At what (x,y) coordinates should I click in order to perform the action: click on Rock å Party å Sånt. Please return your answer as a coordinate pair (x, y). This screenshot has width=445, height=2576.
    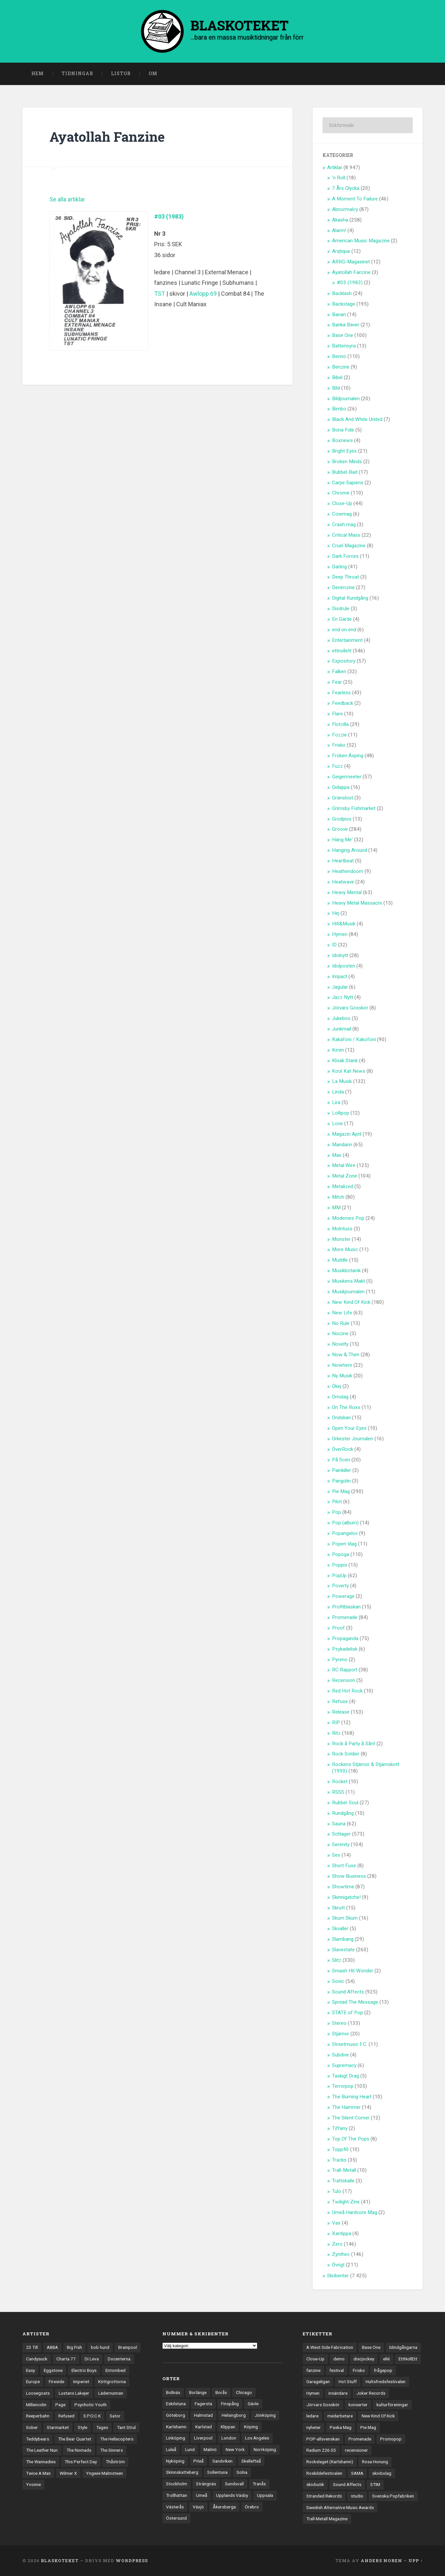
    Looking at the image, I should click on (353, 1744).